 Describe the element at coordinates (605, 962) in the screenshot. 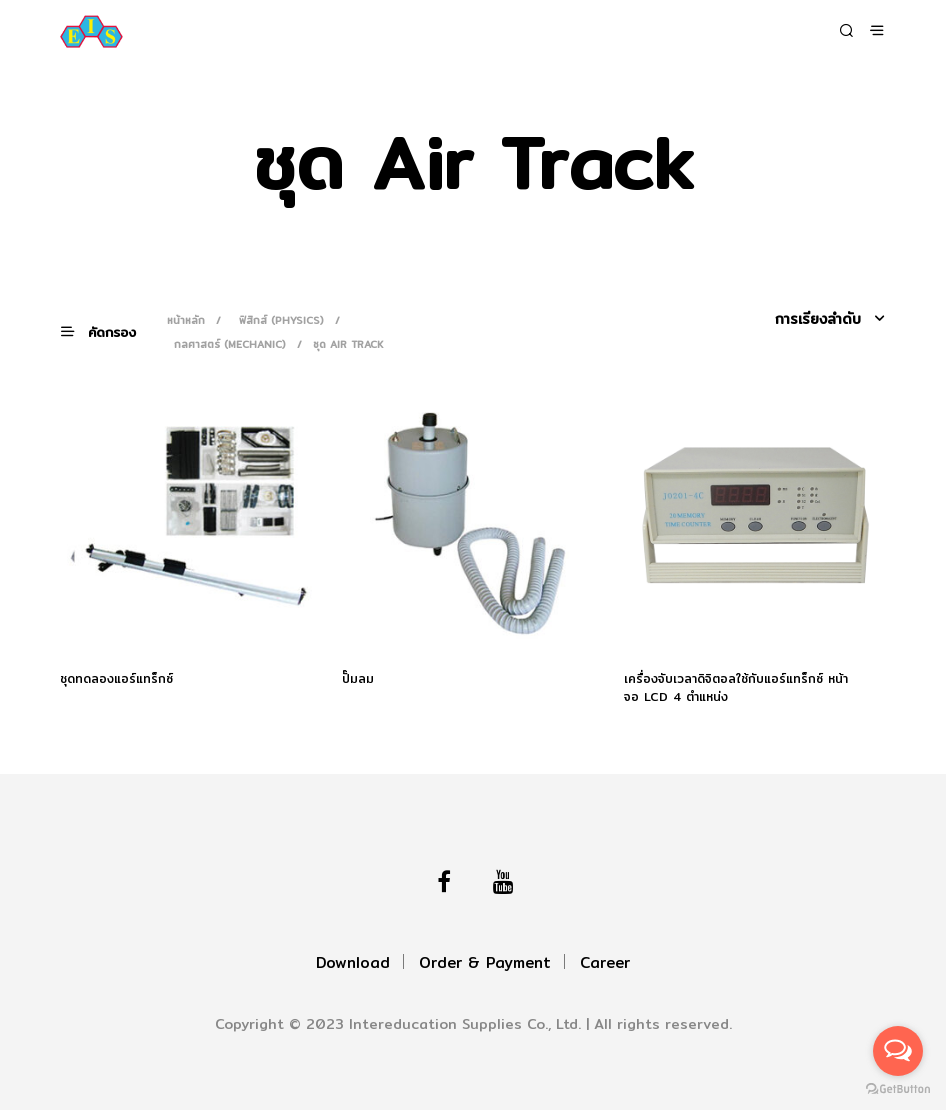

I see `Career` at that location.